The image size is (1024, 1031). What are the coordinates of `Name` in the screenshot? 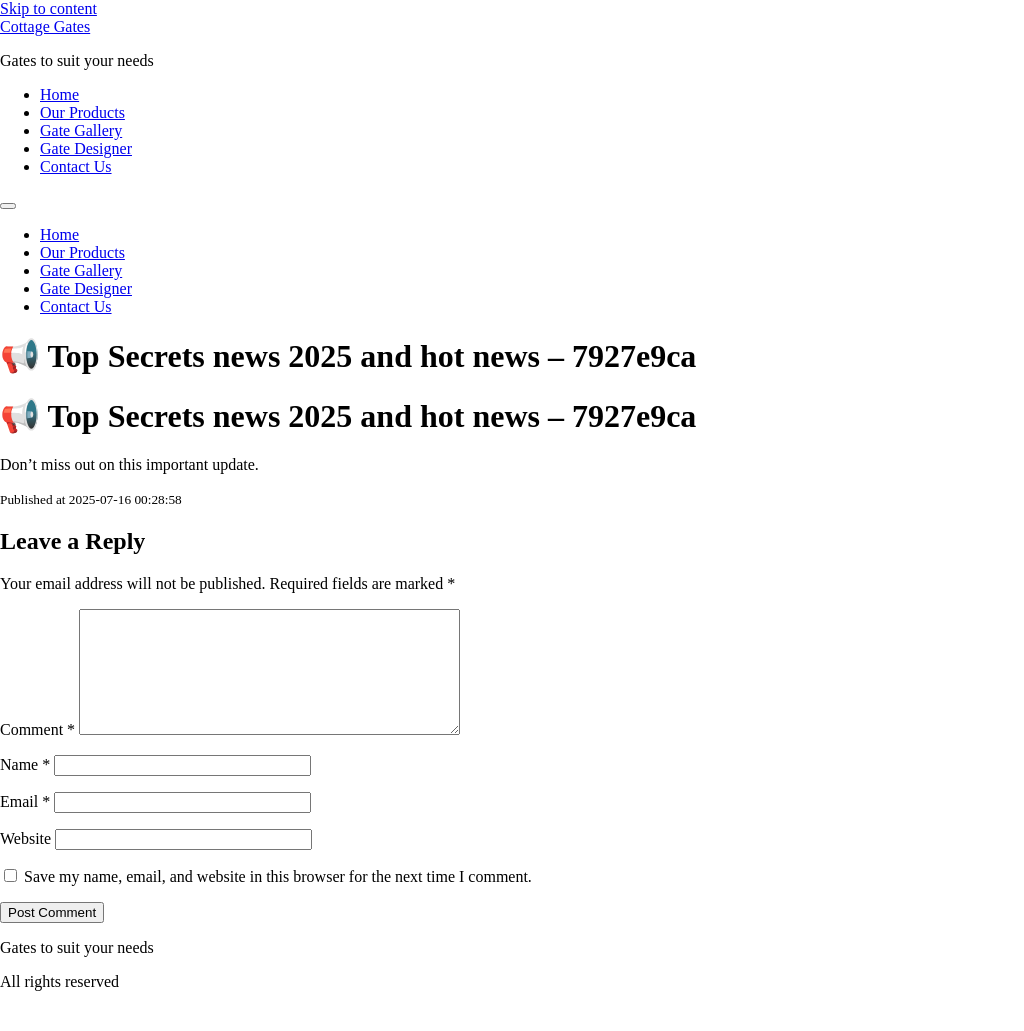 It's located at (25, 788).